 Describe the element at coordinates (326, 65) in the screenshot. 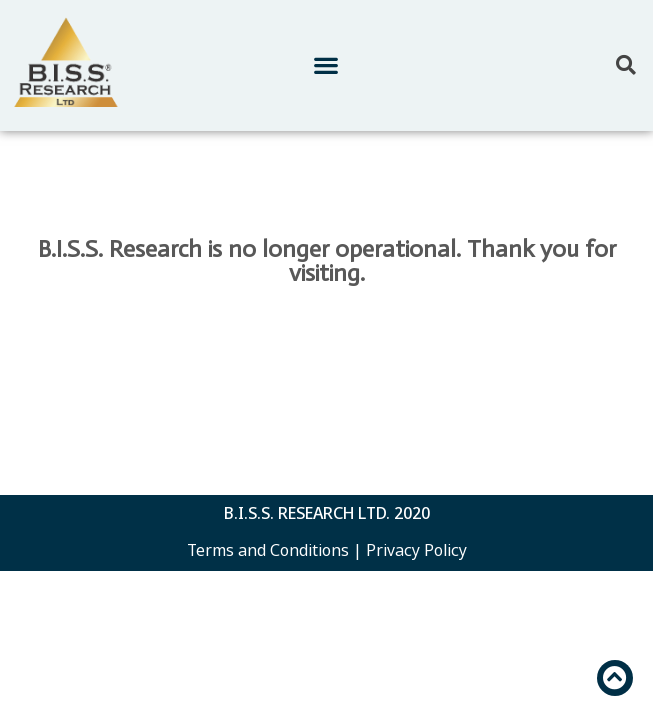

I see `[button]` at that location.